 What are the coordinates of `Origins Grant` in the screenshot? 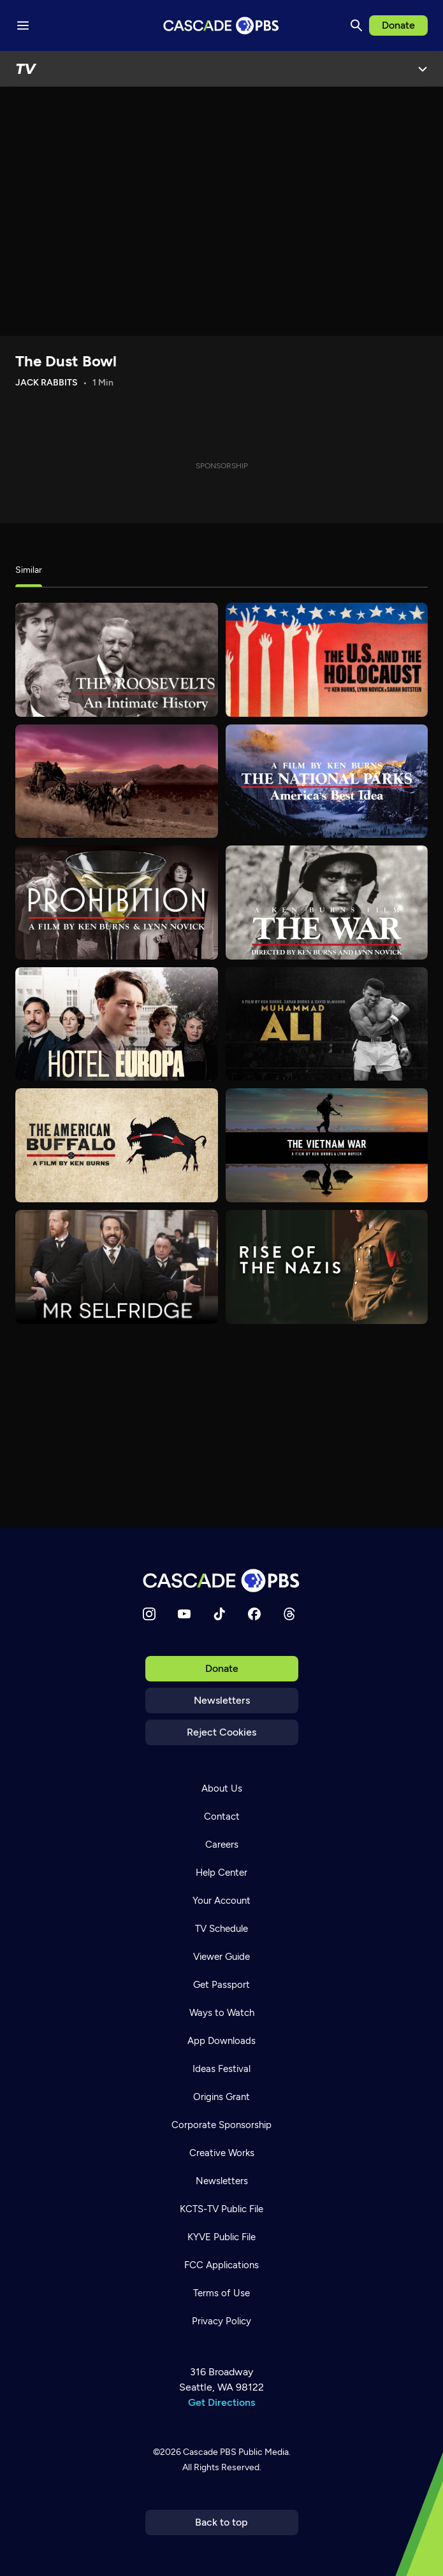 It's located at (221, 2097).